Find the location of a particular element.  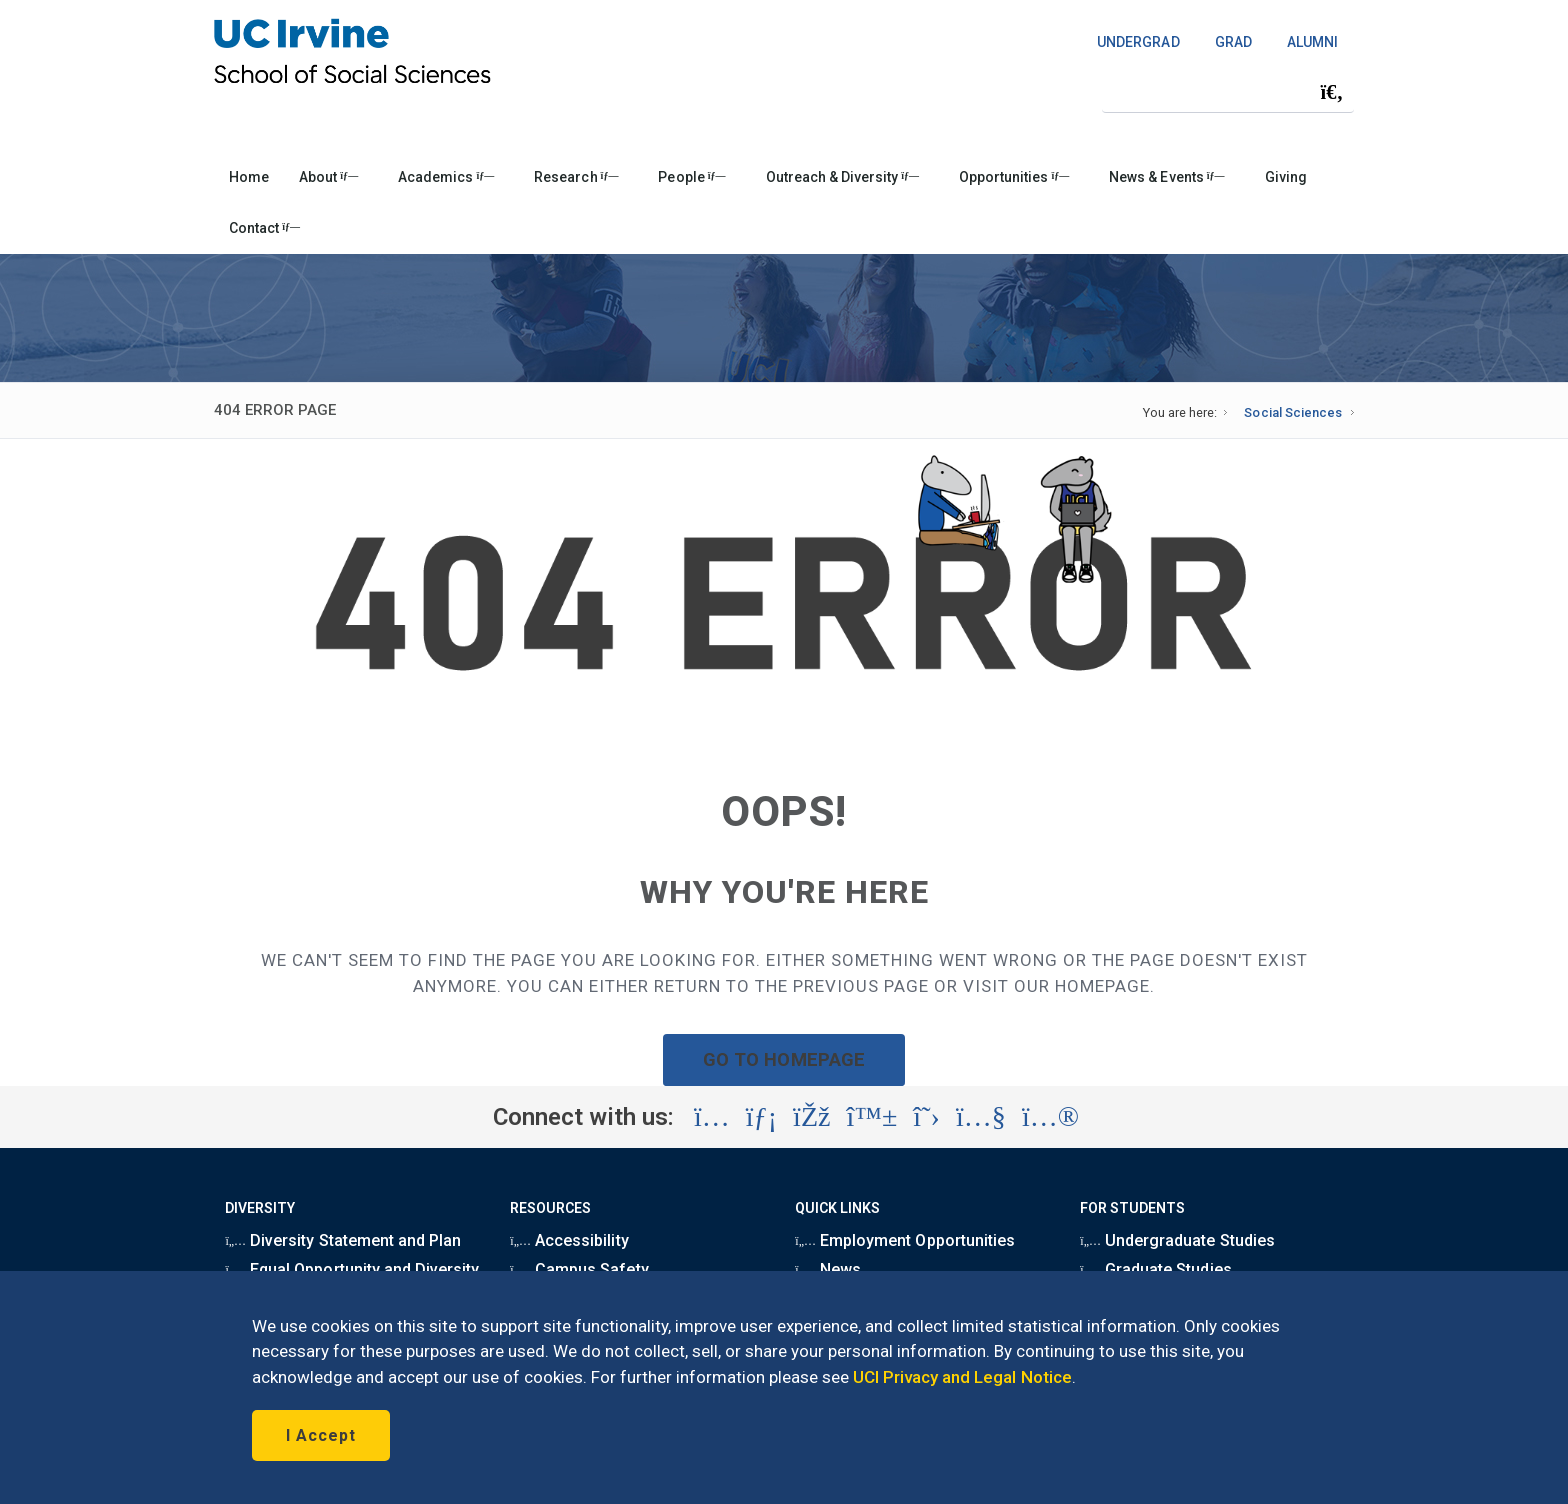

News is located at coordinates (828, 1269).